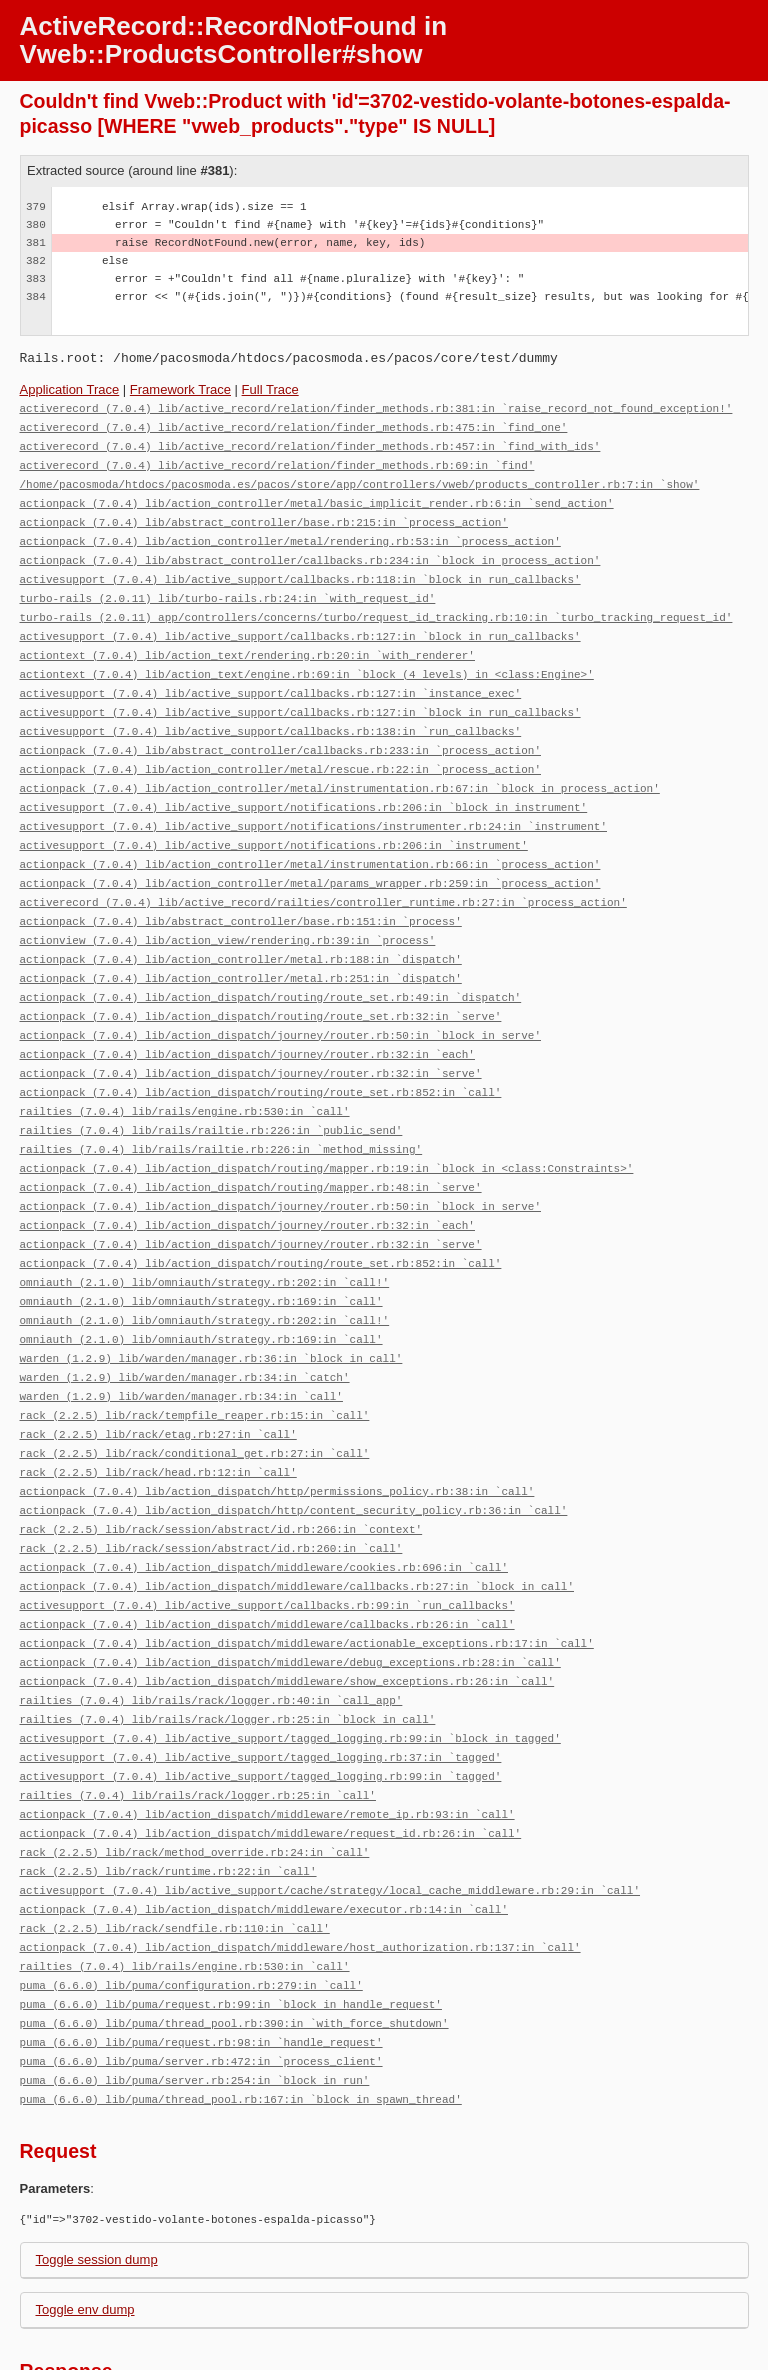  I want to click on actionpack (7.0.4) lib/action_dispatch/routing/mapper.rb:48:in `serve', so click(251, 1145).